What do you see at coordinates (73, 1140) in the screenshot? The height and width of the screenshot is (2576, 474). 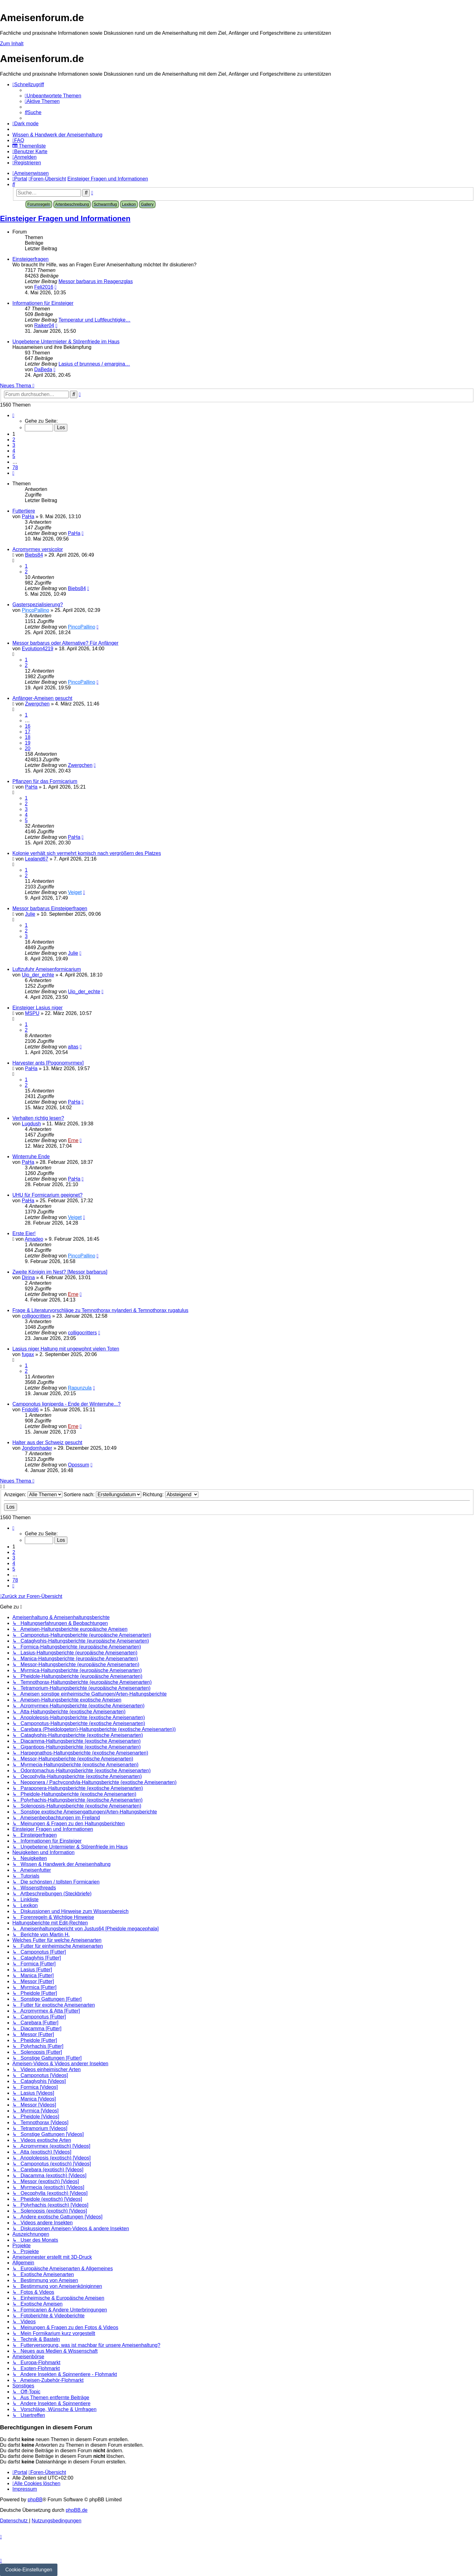 I see `Erne` at bounding box center [73, 1140].